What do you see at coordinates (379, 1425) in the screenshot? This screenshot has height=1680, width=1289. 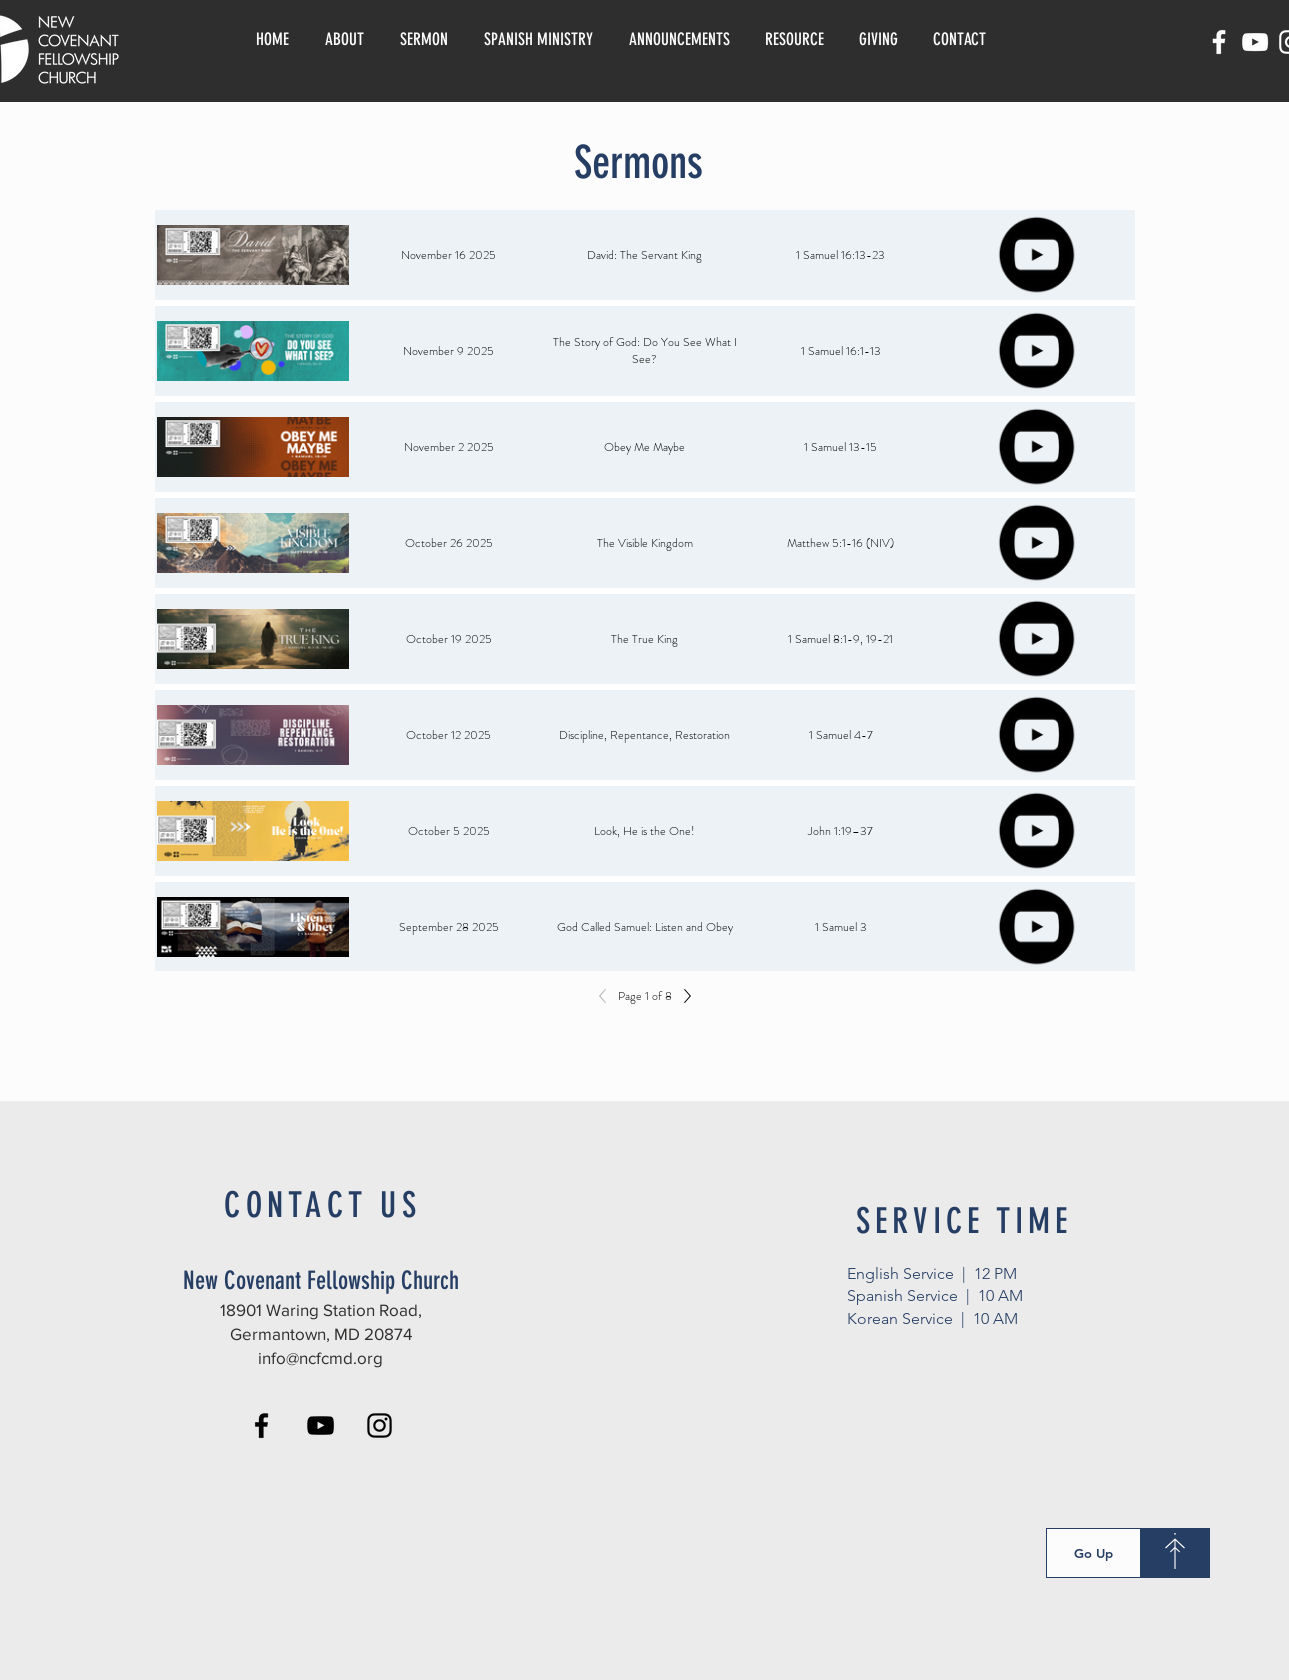 I see `[Instagram]` at bounding box center [379, 1425].